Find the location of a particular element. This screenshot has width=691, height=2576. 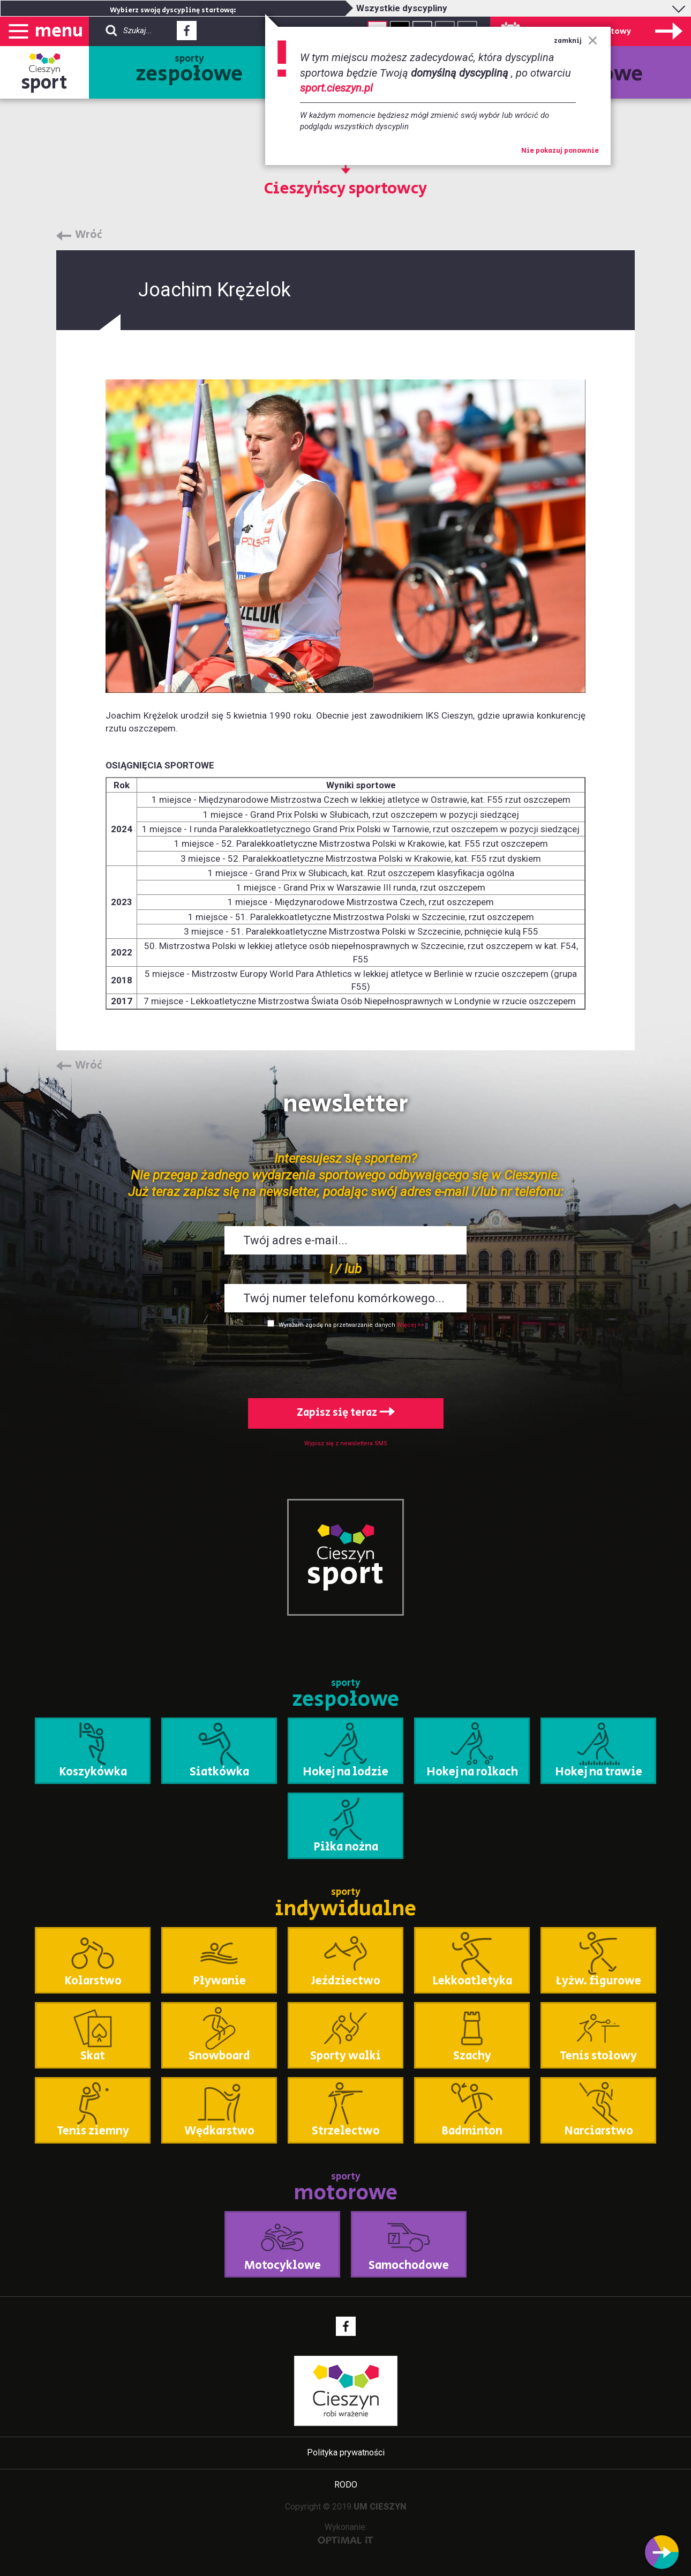

Więcej >> is located at coordinates (410, 1324).